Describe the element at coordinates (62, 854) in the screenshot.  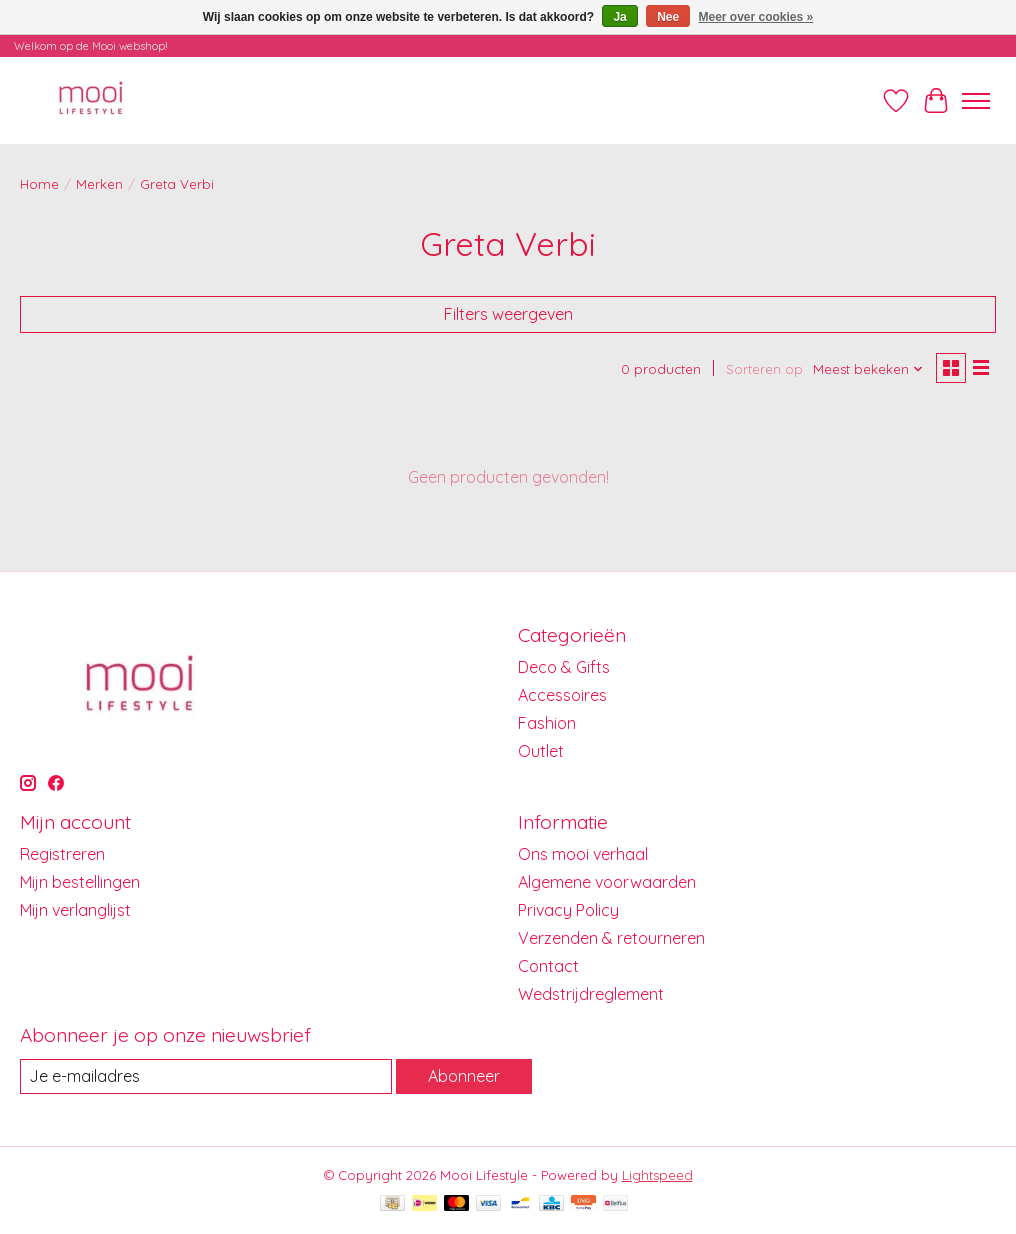
I see `Registreren` at that location.